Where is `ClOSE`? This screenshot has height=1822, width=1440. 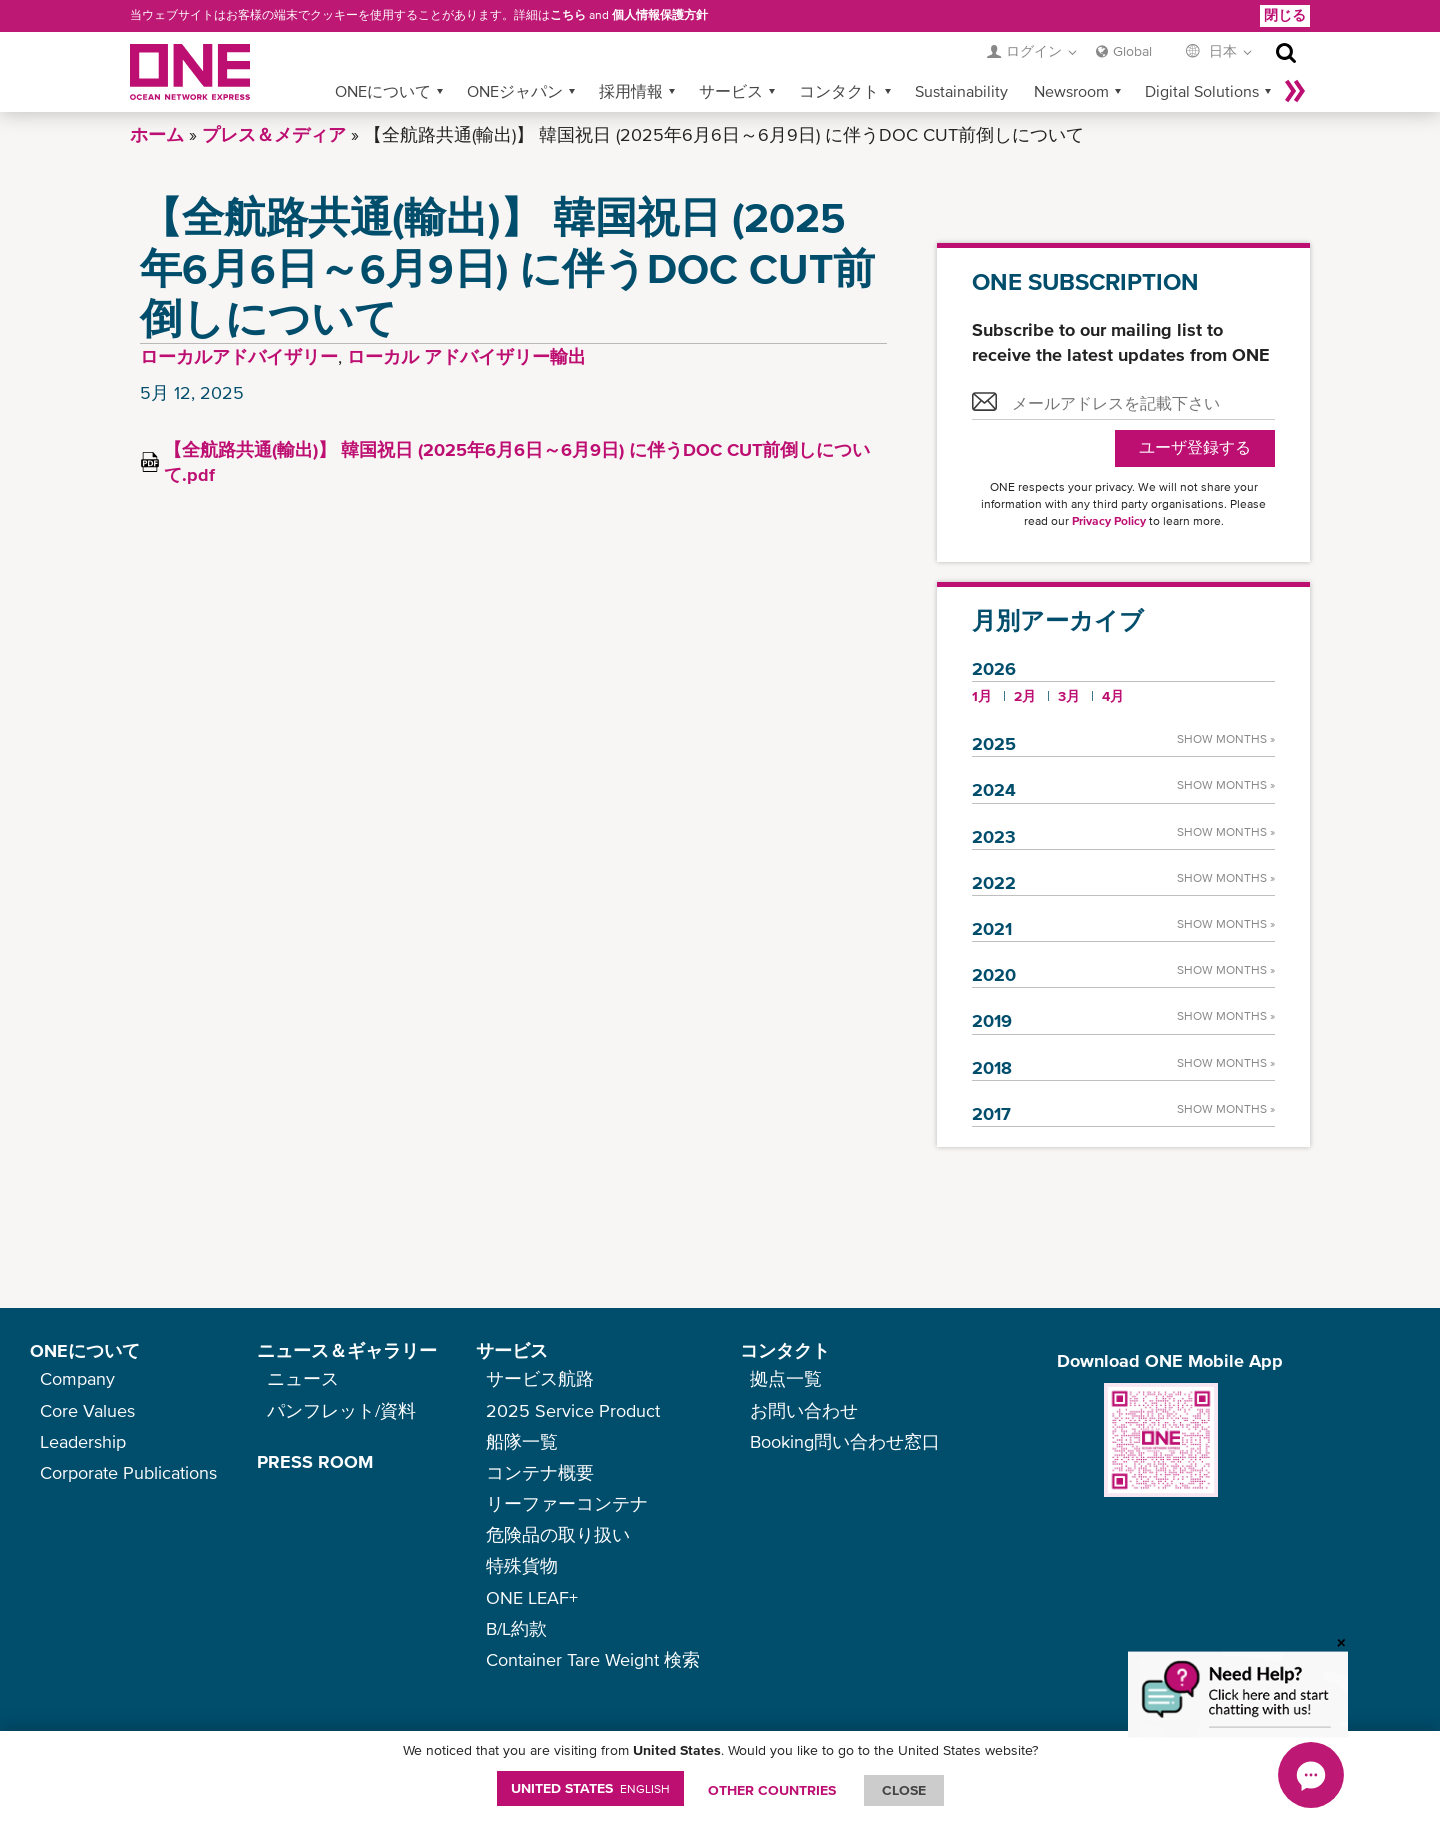 ClOSE is located at coordinates (904, 1790).